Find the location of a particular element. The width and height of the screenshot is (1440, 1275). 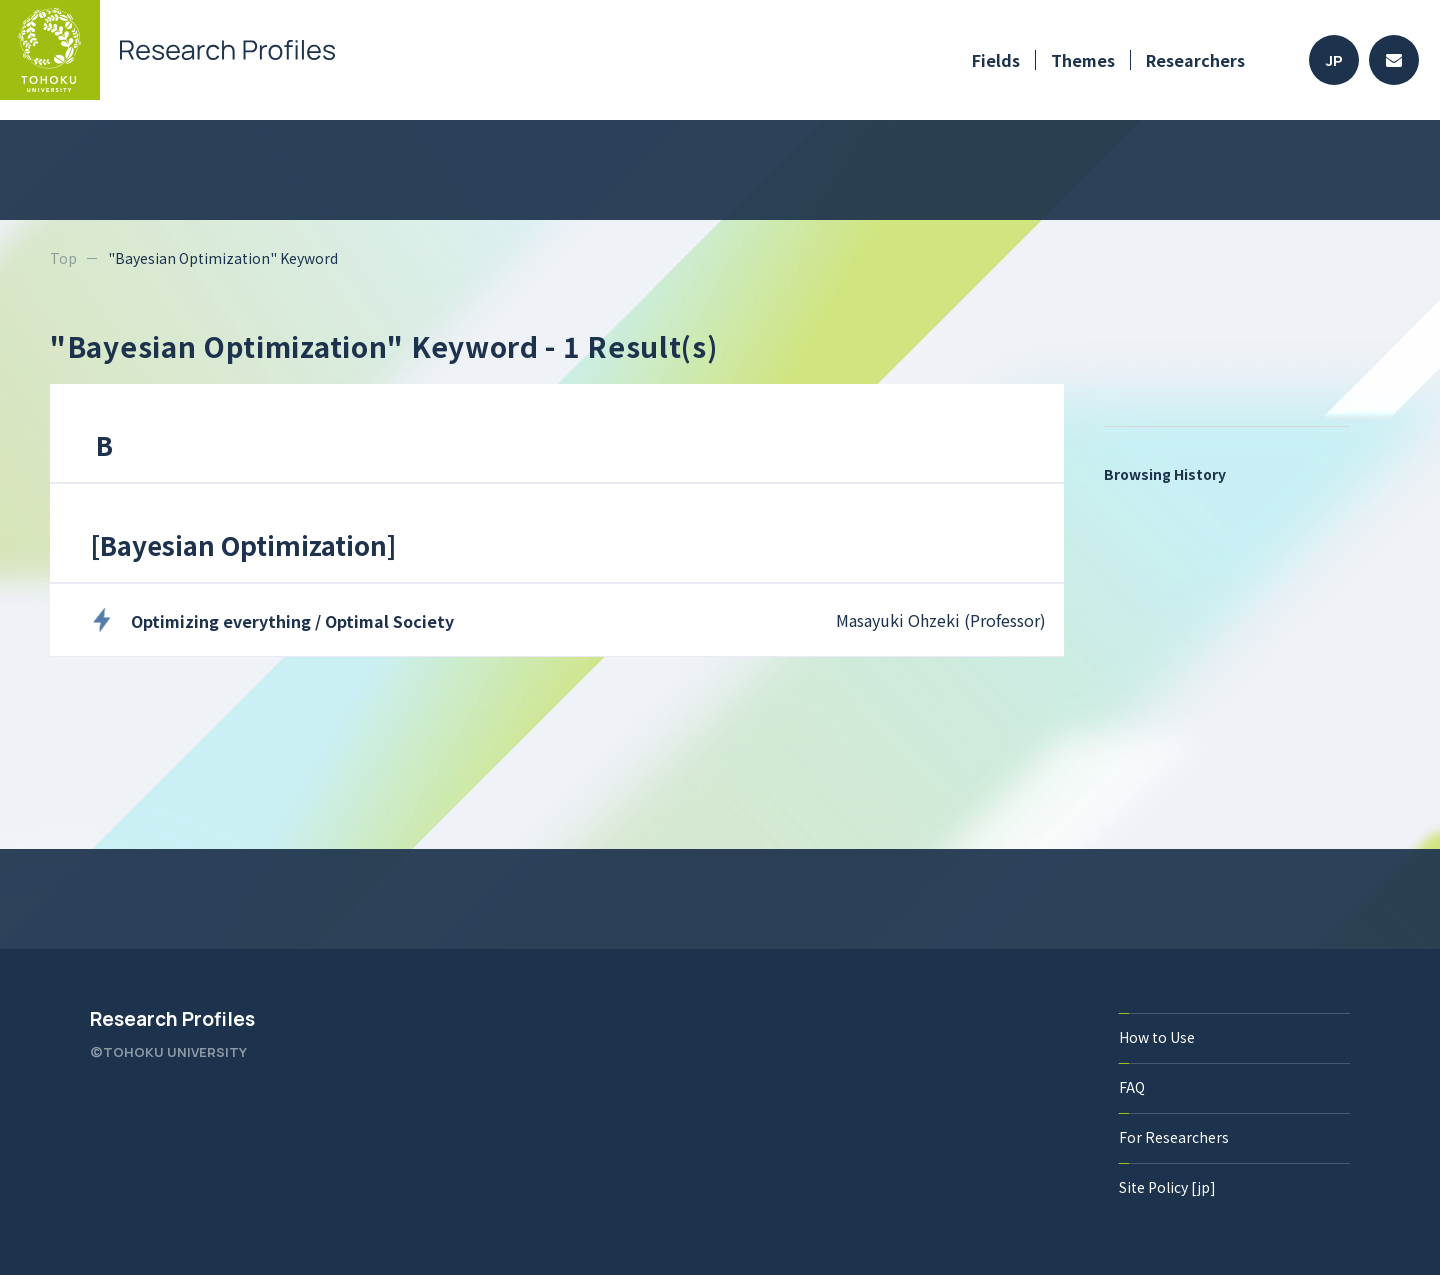

Themes is located at coordinates (1083, 60).